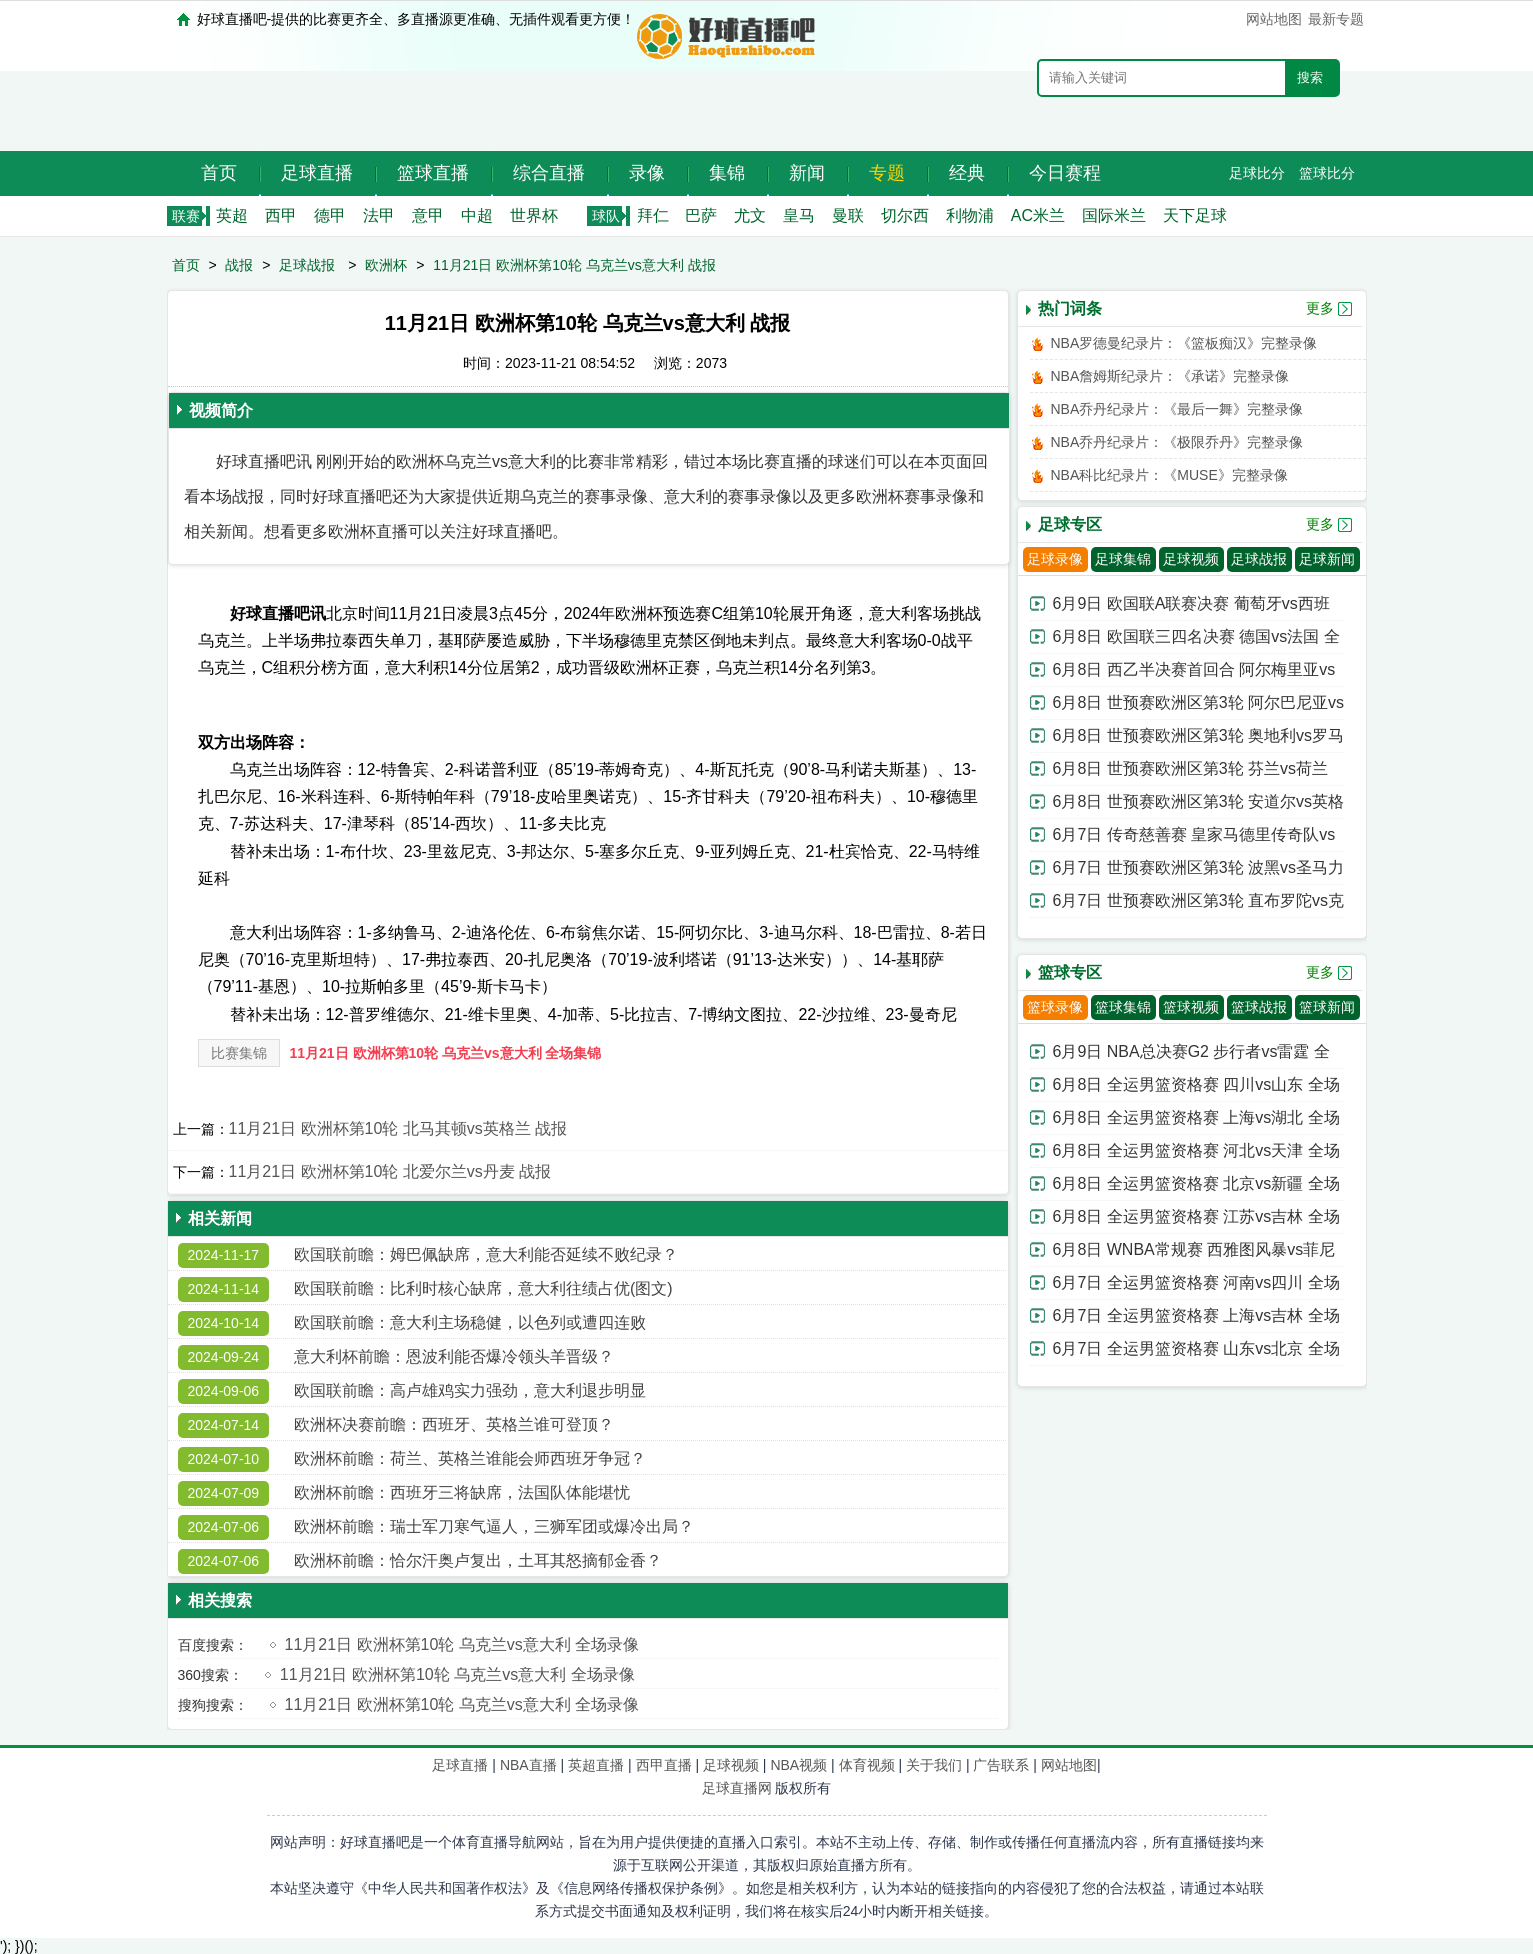  What do you see at coordinates (494, 1526) in the screenshot?
I see `欧洲杯前瞻：瑞士军刀寒气逼人，三狮军团或爆冷出局？` at bounding box center [494, 1526].